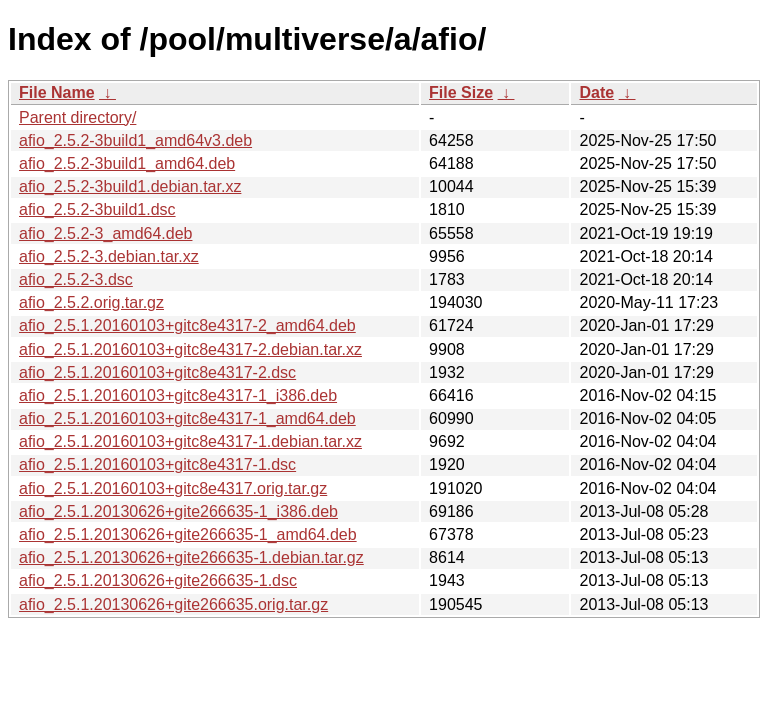  What do you see at coordinates (158, 580) in the screenshot?
I see `afio_2.5.1.20130626+gite266635-1.dsc` at bounding box center [158, 580].